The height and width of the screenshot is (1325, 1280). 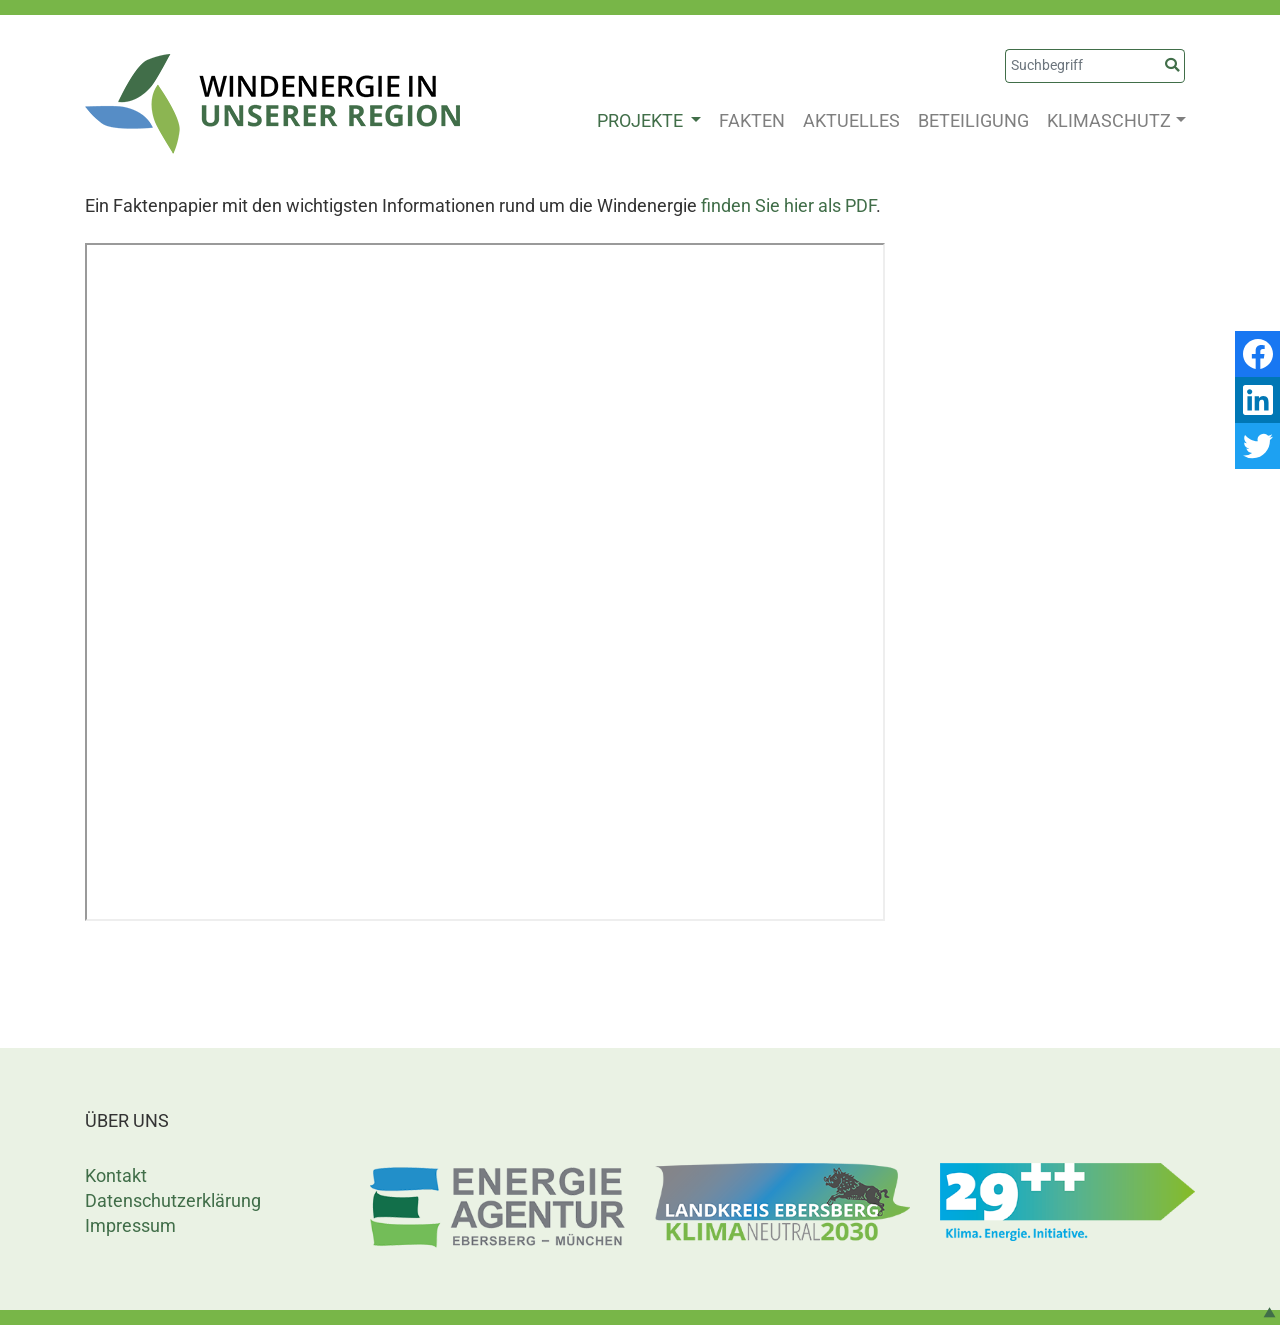 What do you see at coordinates (485, 582) in the screenshot?
I see `<p>This browser does not support PDF!</p>` at bounding box center [485, 582].